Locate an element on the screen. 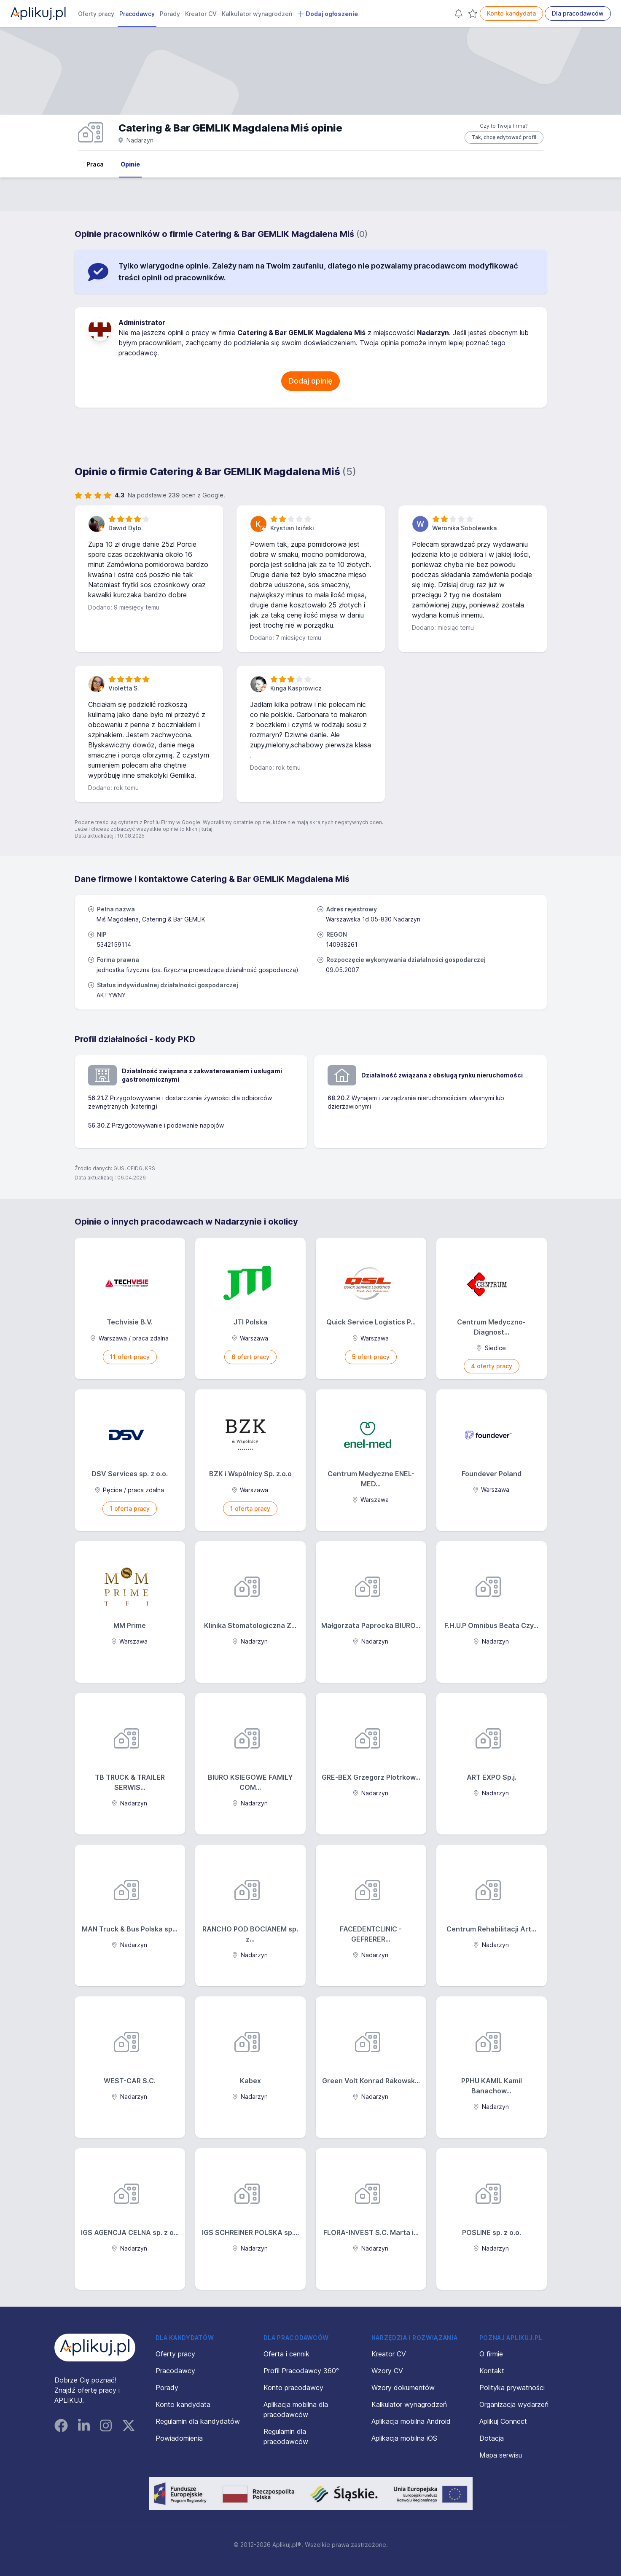 The height and width of the screenshot is (2576, 621). Kreator CV is located at coordinates (201, 13).